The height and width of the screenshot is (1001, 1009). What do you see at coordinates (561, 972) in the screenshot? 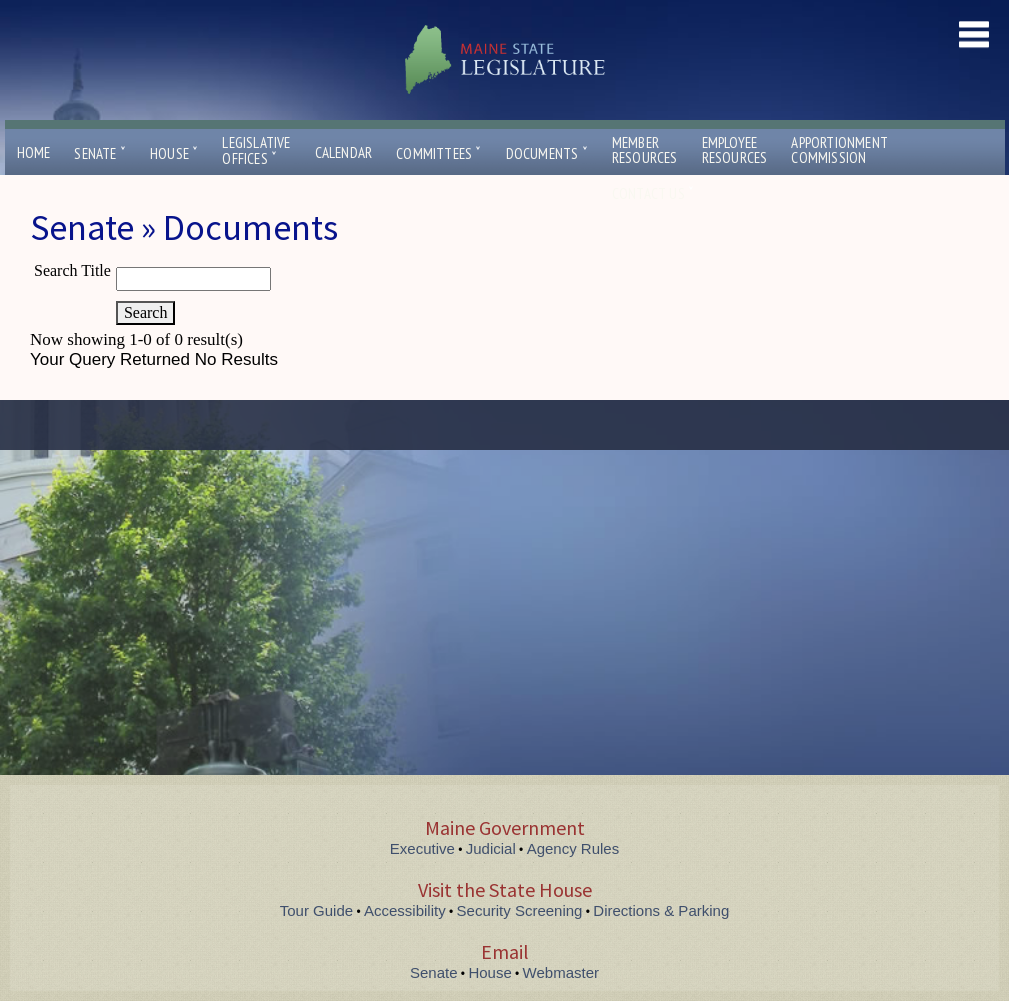
I see `Webmaster` at bounding box center [561, 972].